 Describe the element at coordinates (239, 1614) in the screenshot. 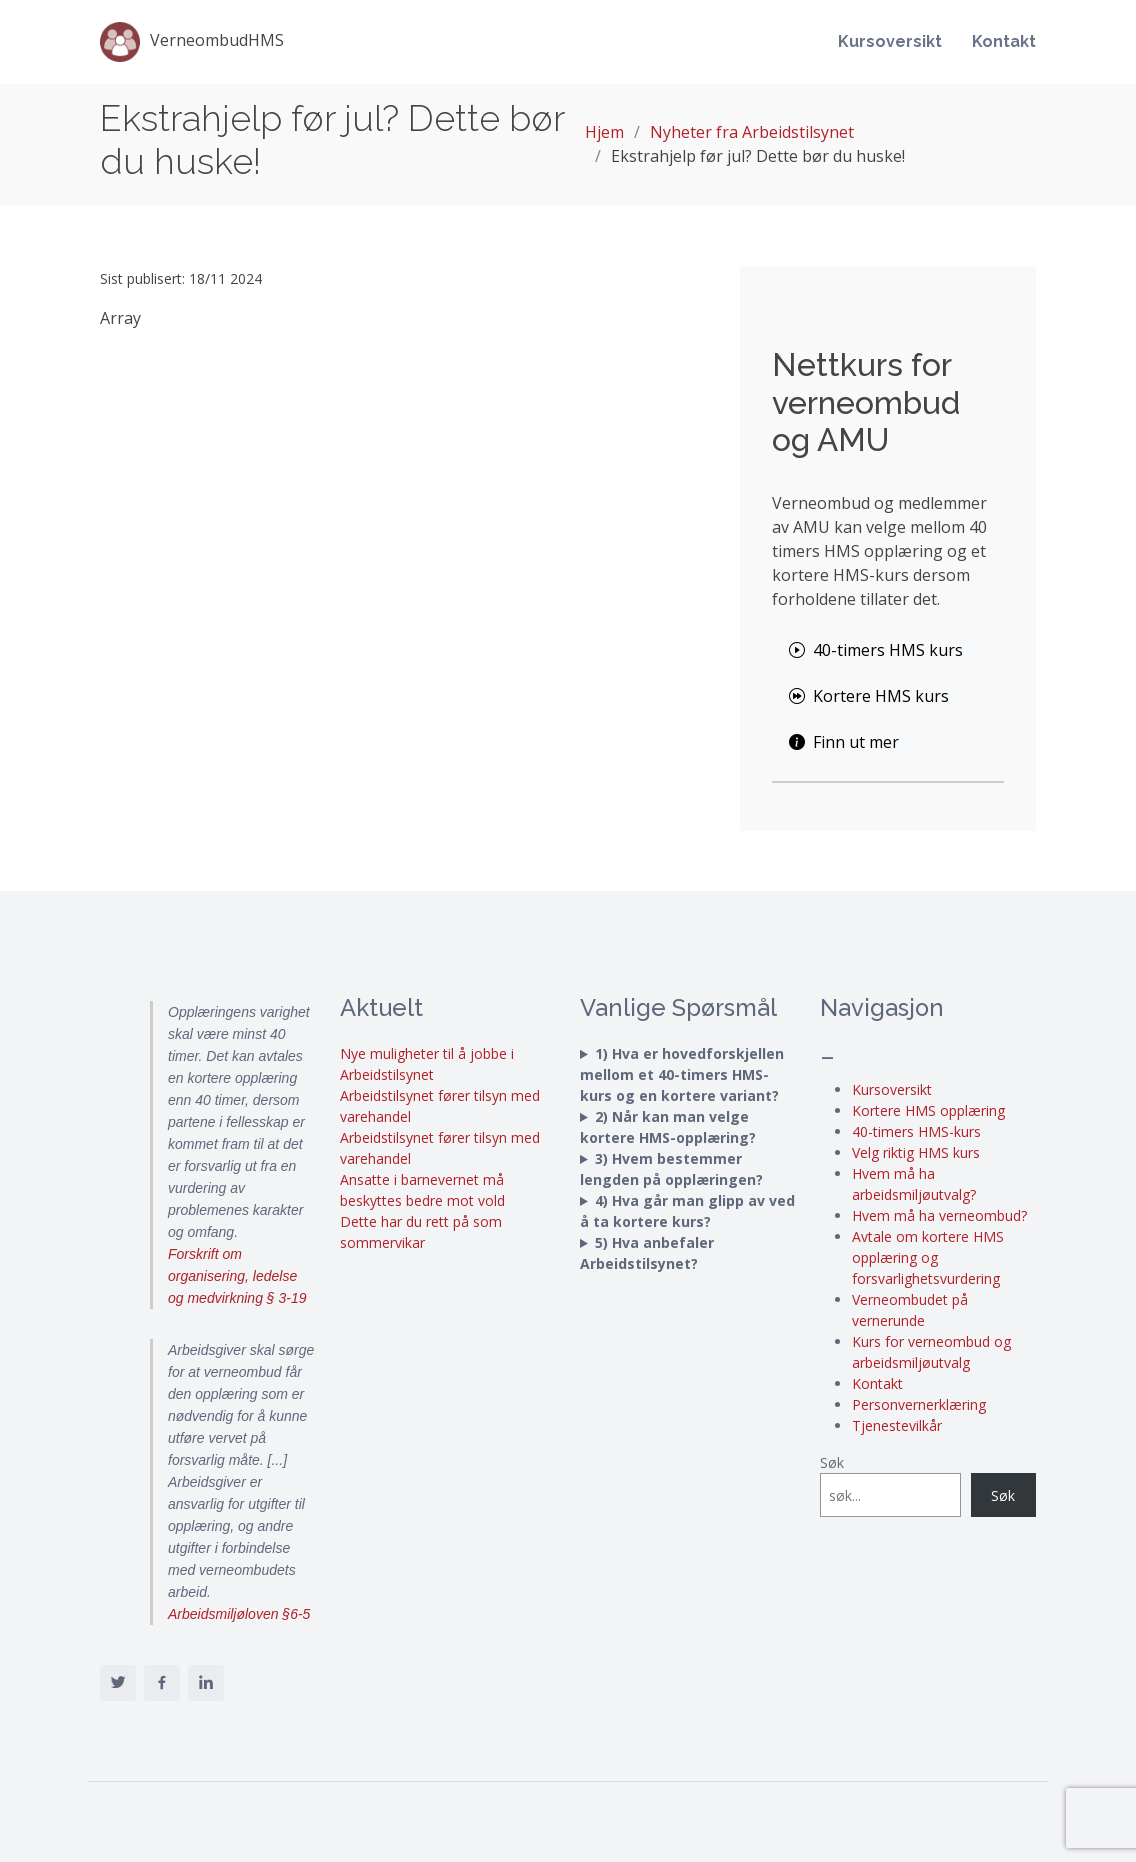

I see `Arbeidsmiljøloven §6-5` at that location.